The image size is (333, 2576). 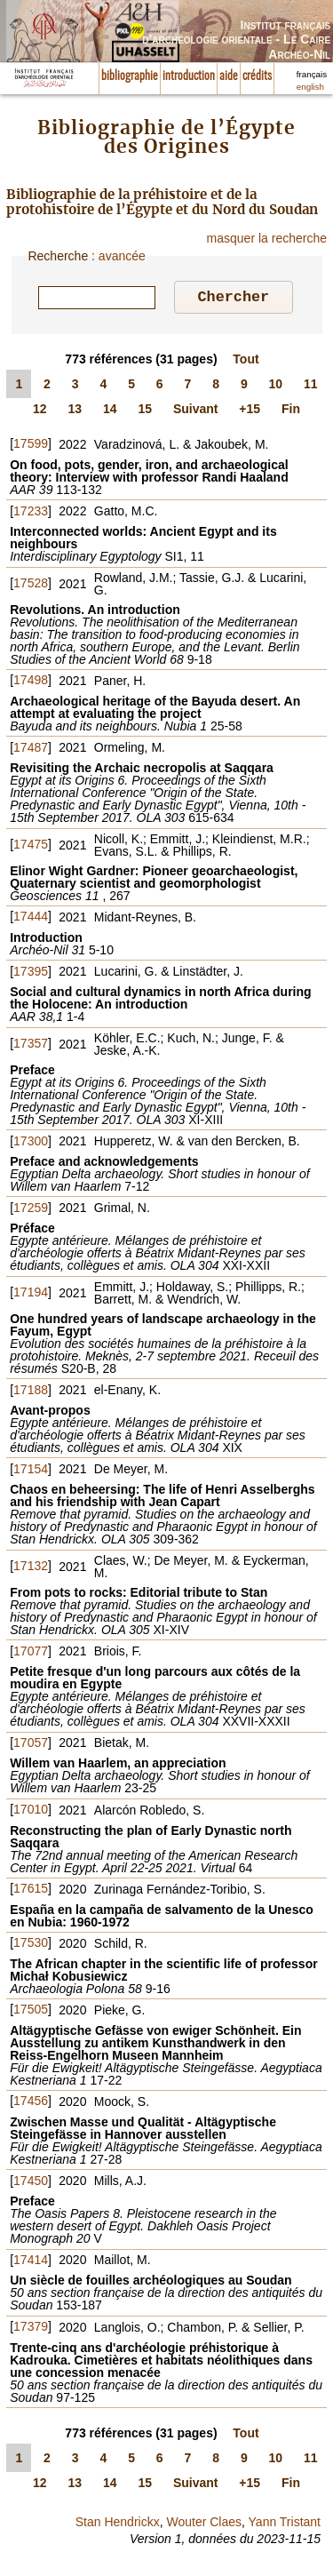 I want to click on 17395, so click(x=30, y=974).